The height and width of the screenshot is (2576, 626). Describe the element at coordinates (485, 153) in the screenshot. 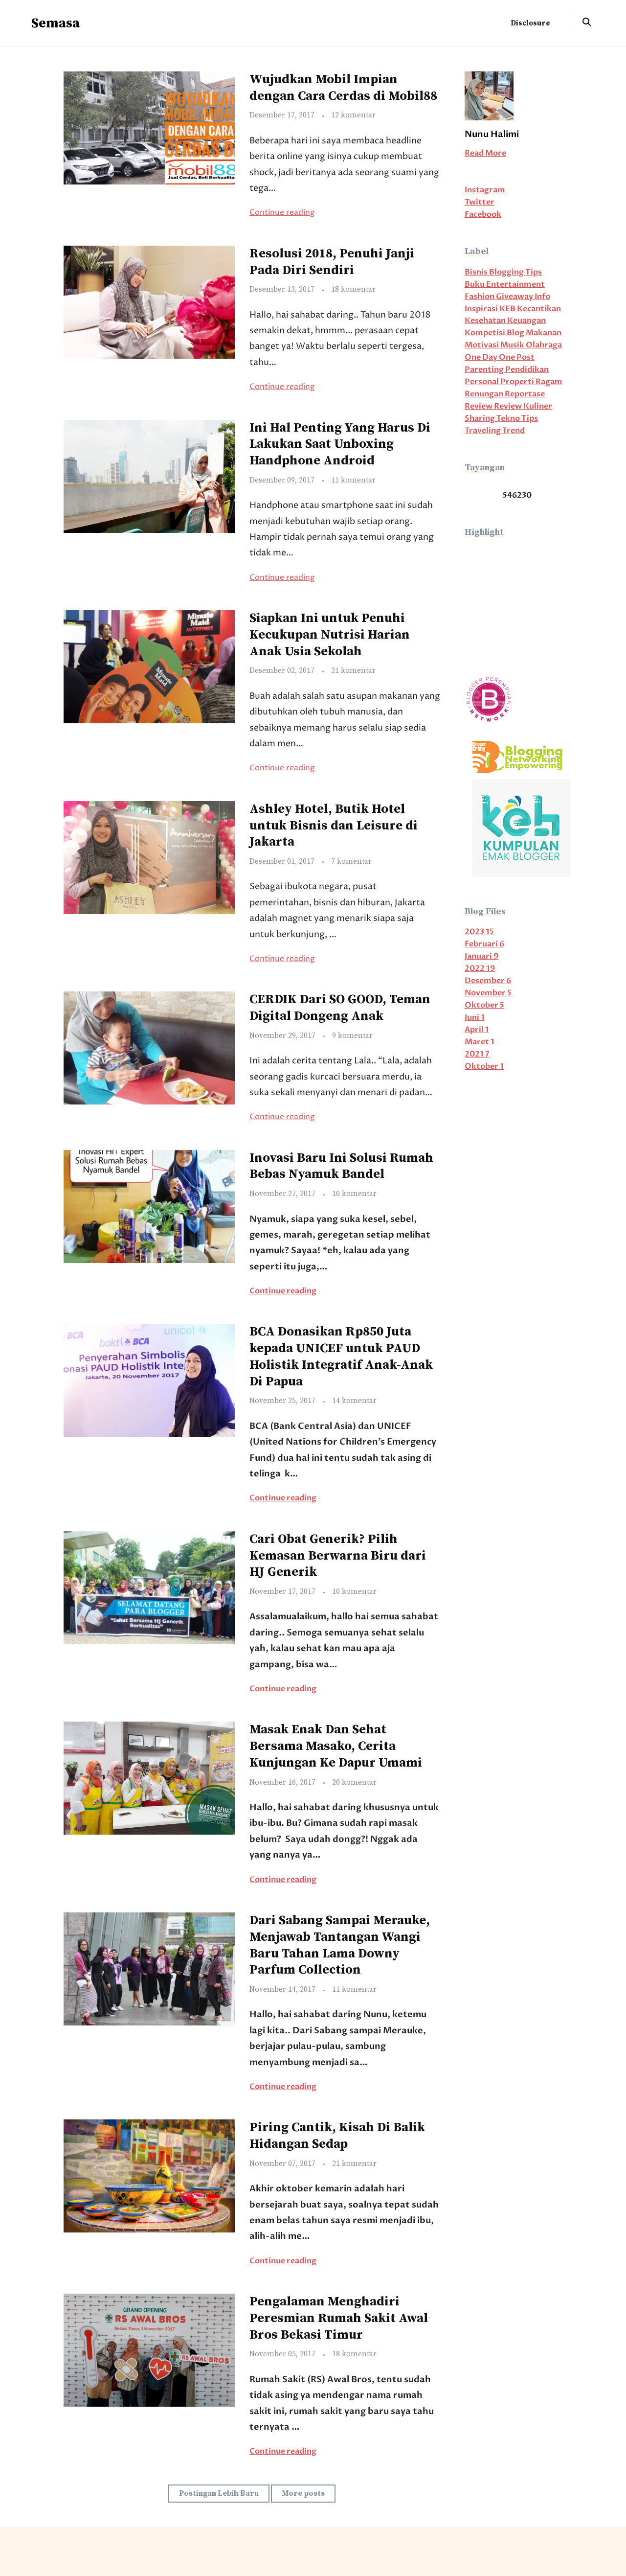

I see `Read More` at that location.